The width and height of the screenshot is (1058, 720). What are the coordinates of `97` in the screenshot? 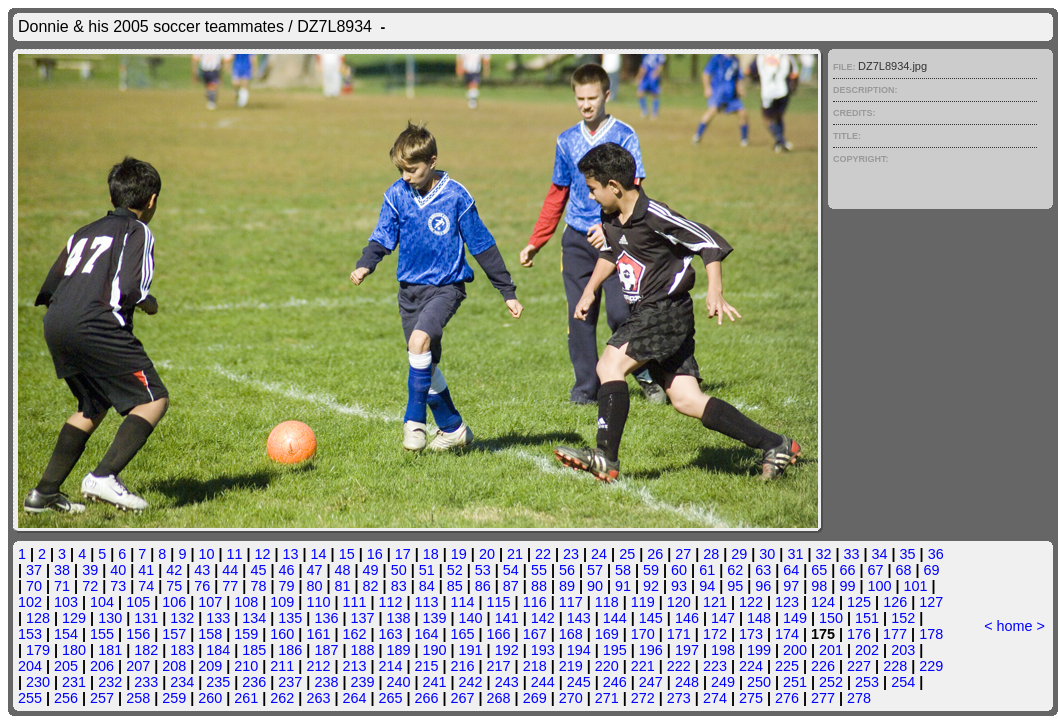 It's located at (791, 586).